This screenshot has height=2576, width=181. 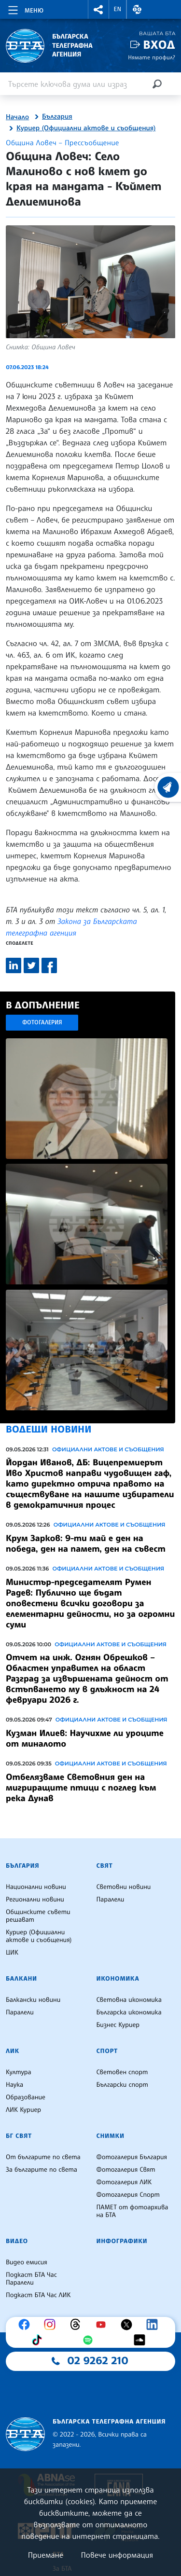 I want to click on Отбелязваме Световния ден на мигриращите птици с поглед към река Дунав, so click(x=81, y=1788).